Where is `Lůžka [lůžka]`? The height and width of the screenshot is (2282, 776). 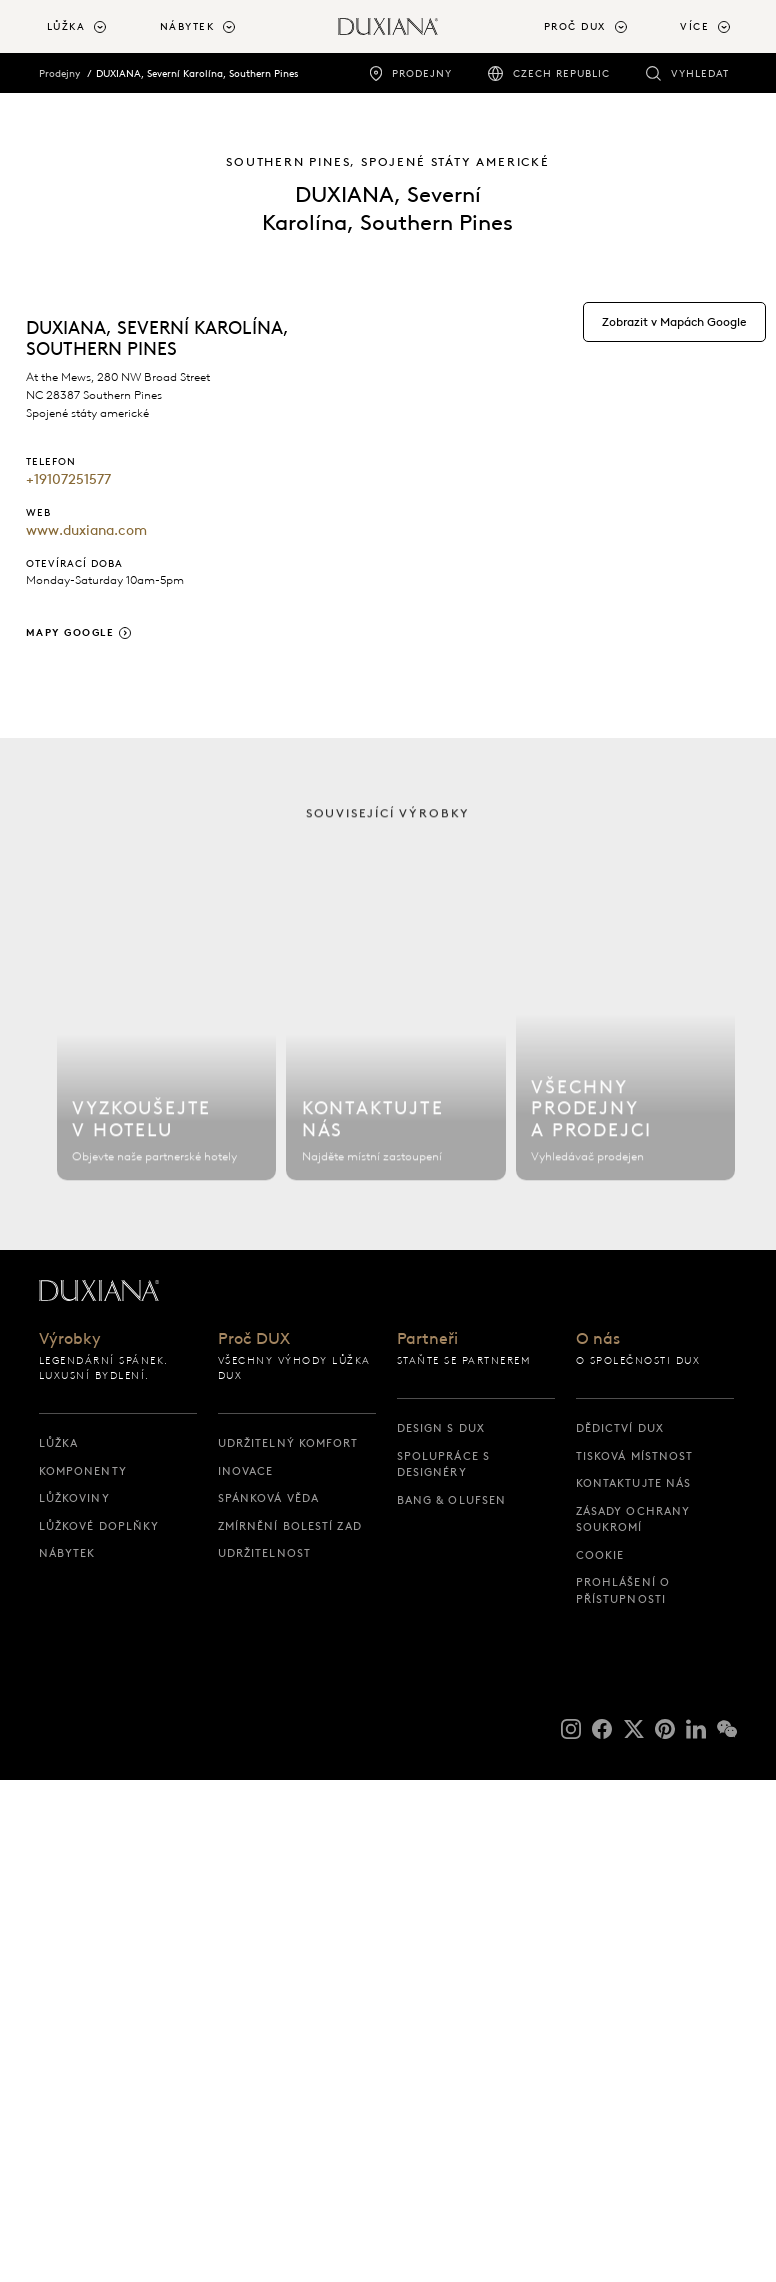
Lůžka [lůžka] is located at coordinates (59, 1443).